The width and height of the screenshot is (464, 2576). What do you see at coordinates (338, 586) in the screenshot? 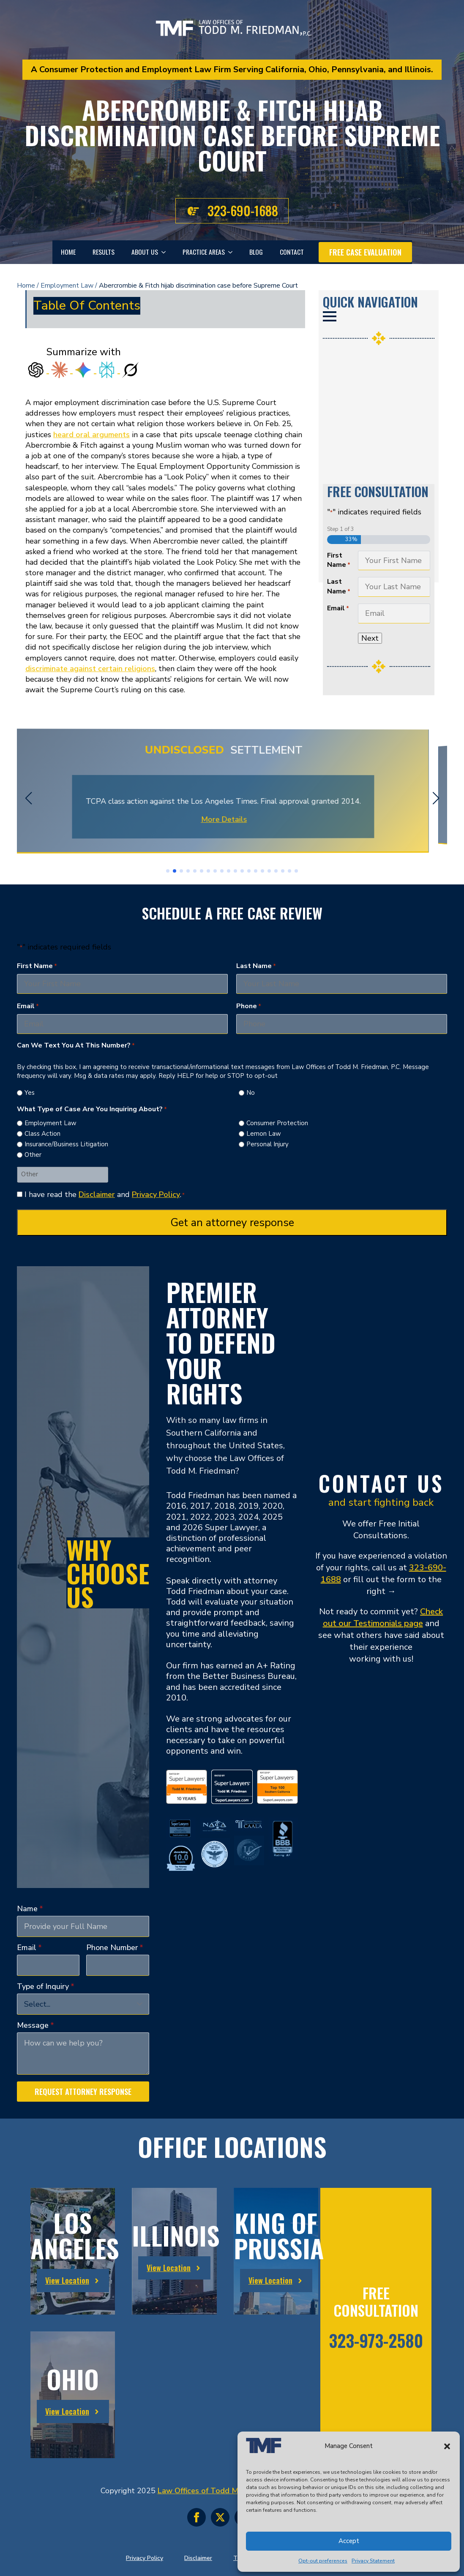
I see `Last Name` at bounding box center [338, 586].